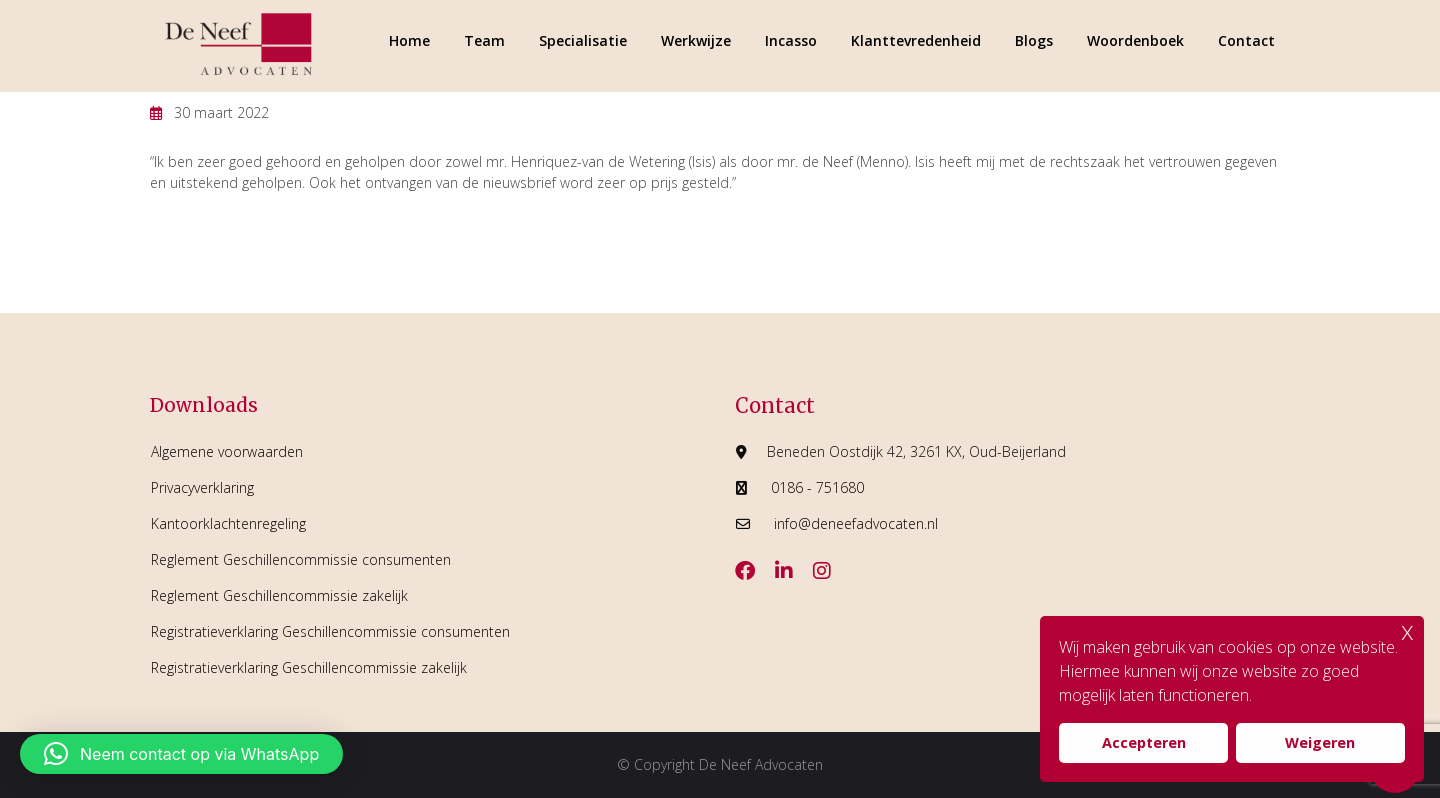 The image size is (1440, 798). I want to click on Reglement Geschillencommissie zakelijk, so click(279, 595).